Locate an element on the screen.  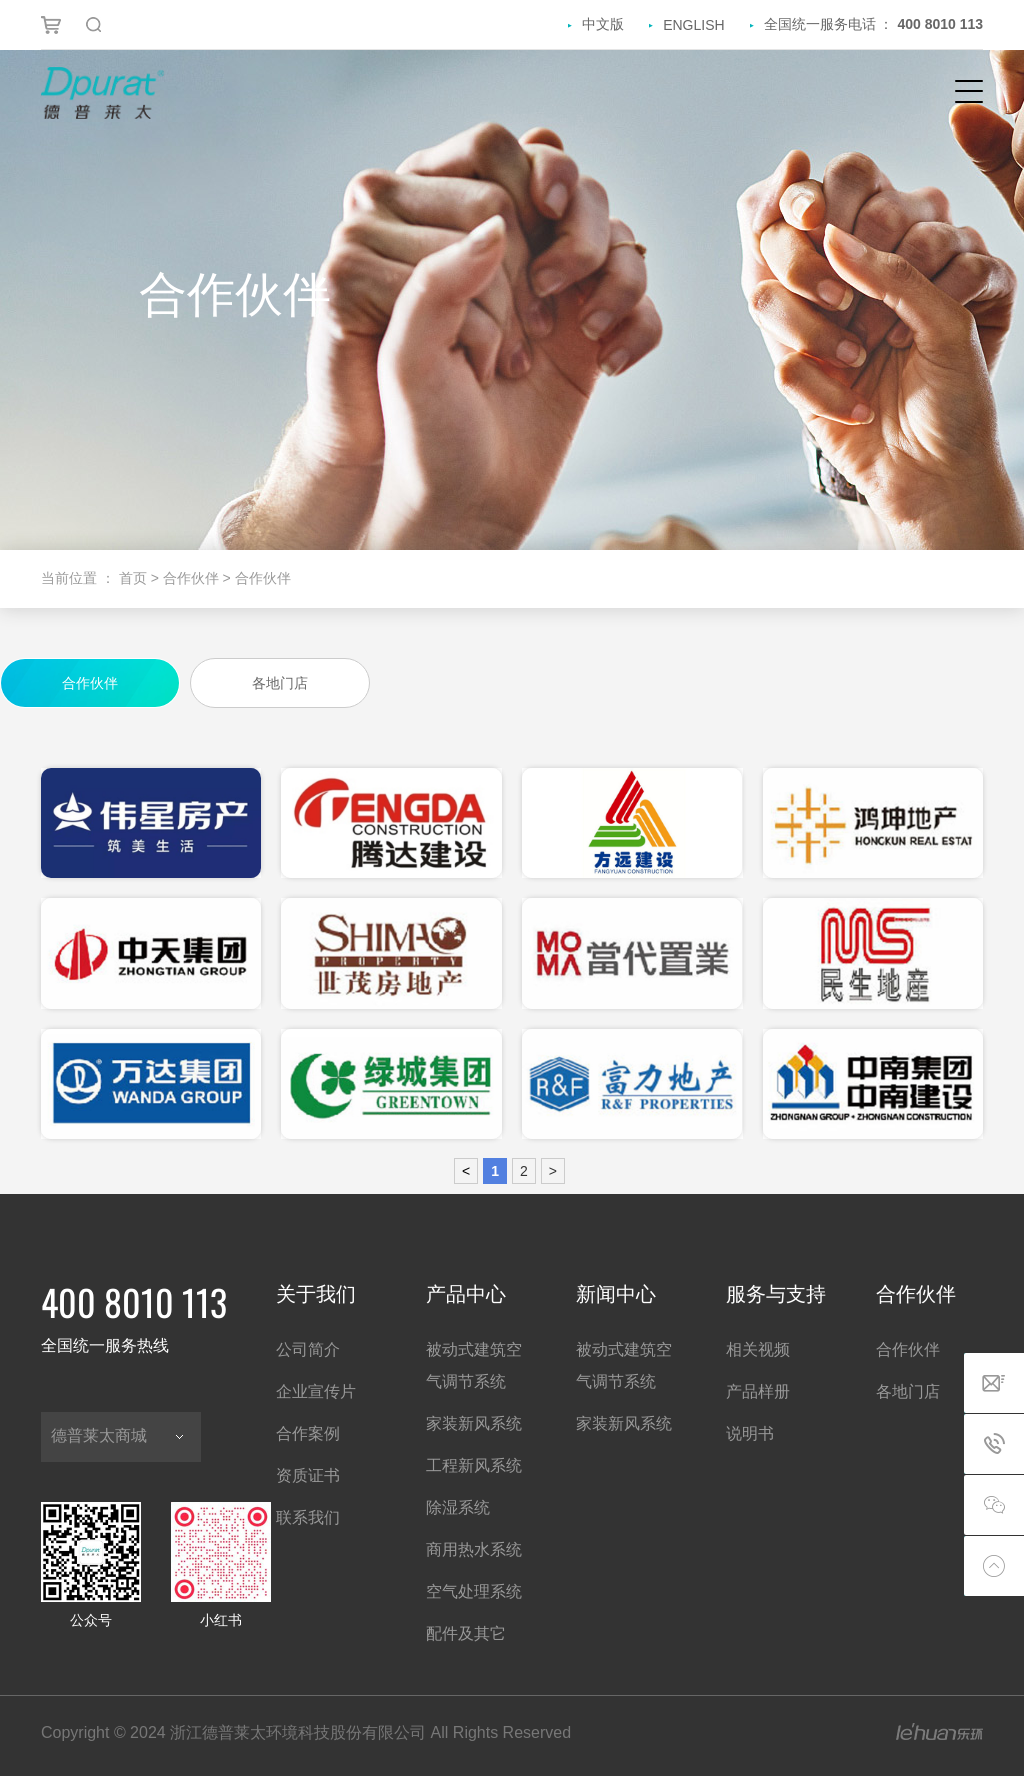
中文版 is located at coordinates (603, 24).